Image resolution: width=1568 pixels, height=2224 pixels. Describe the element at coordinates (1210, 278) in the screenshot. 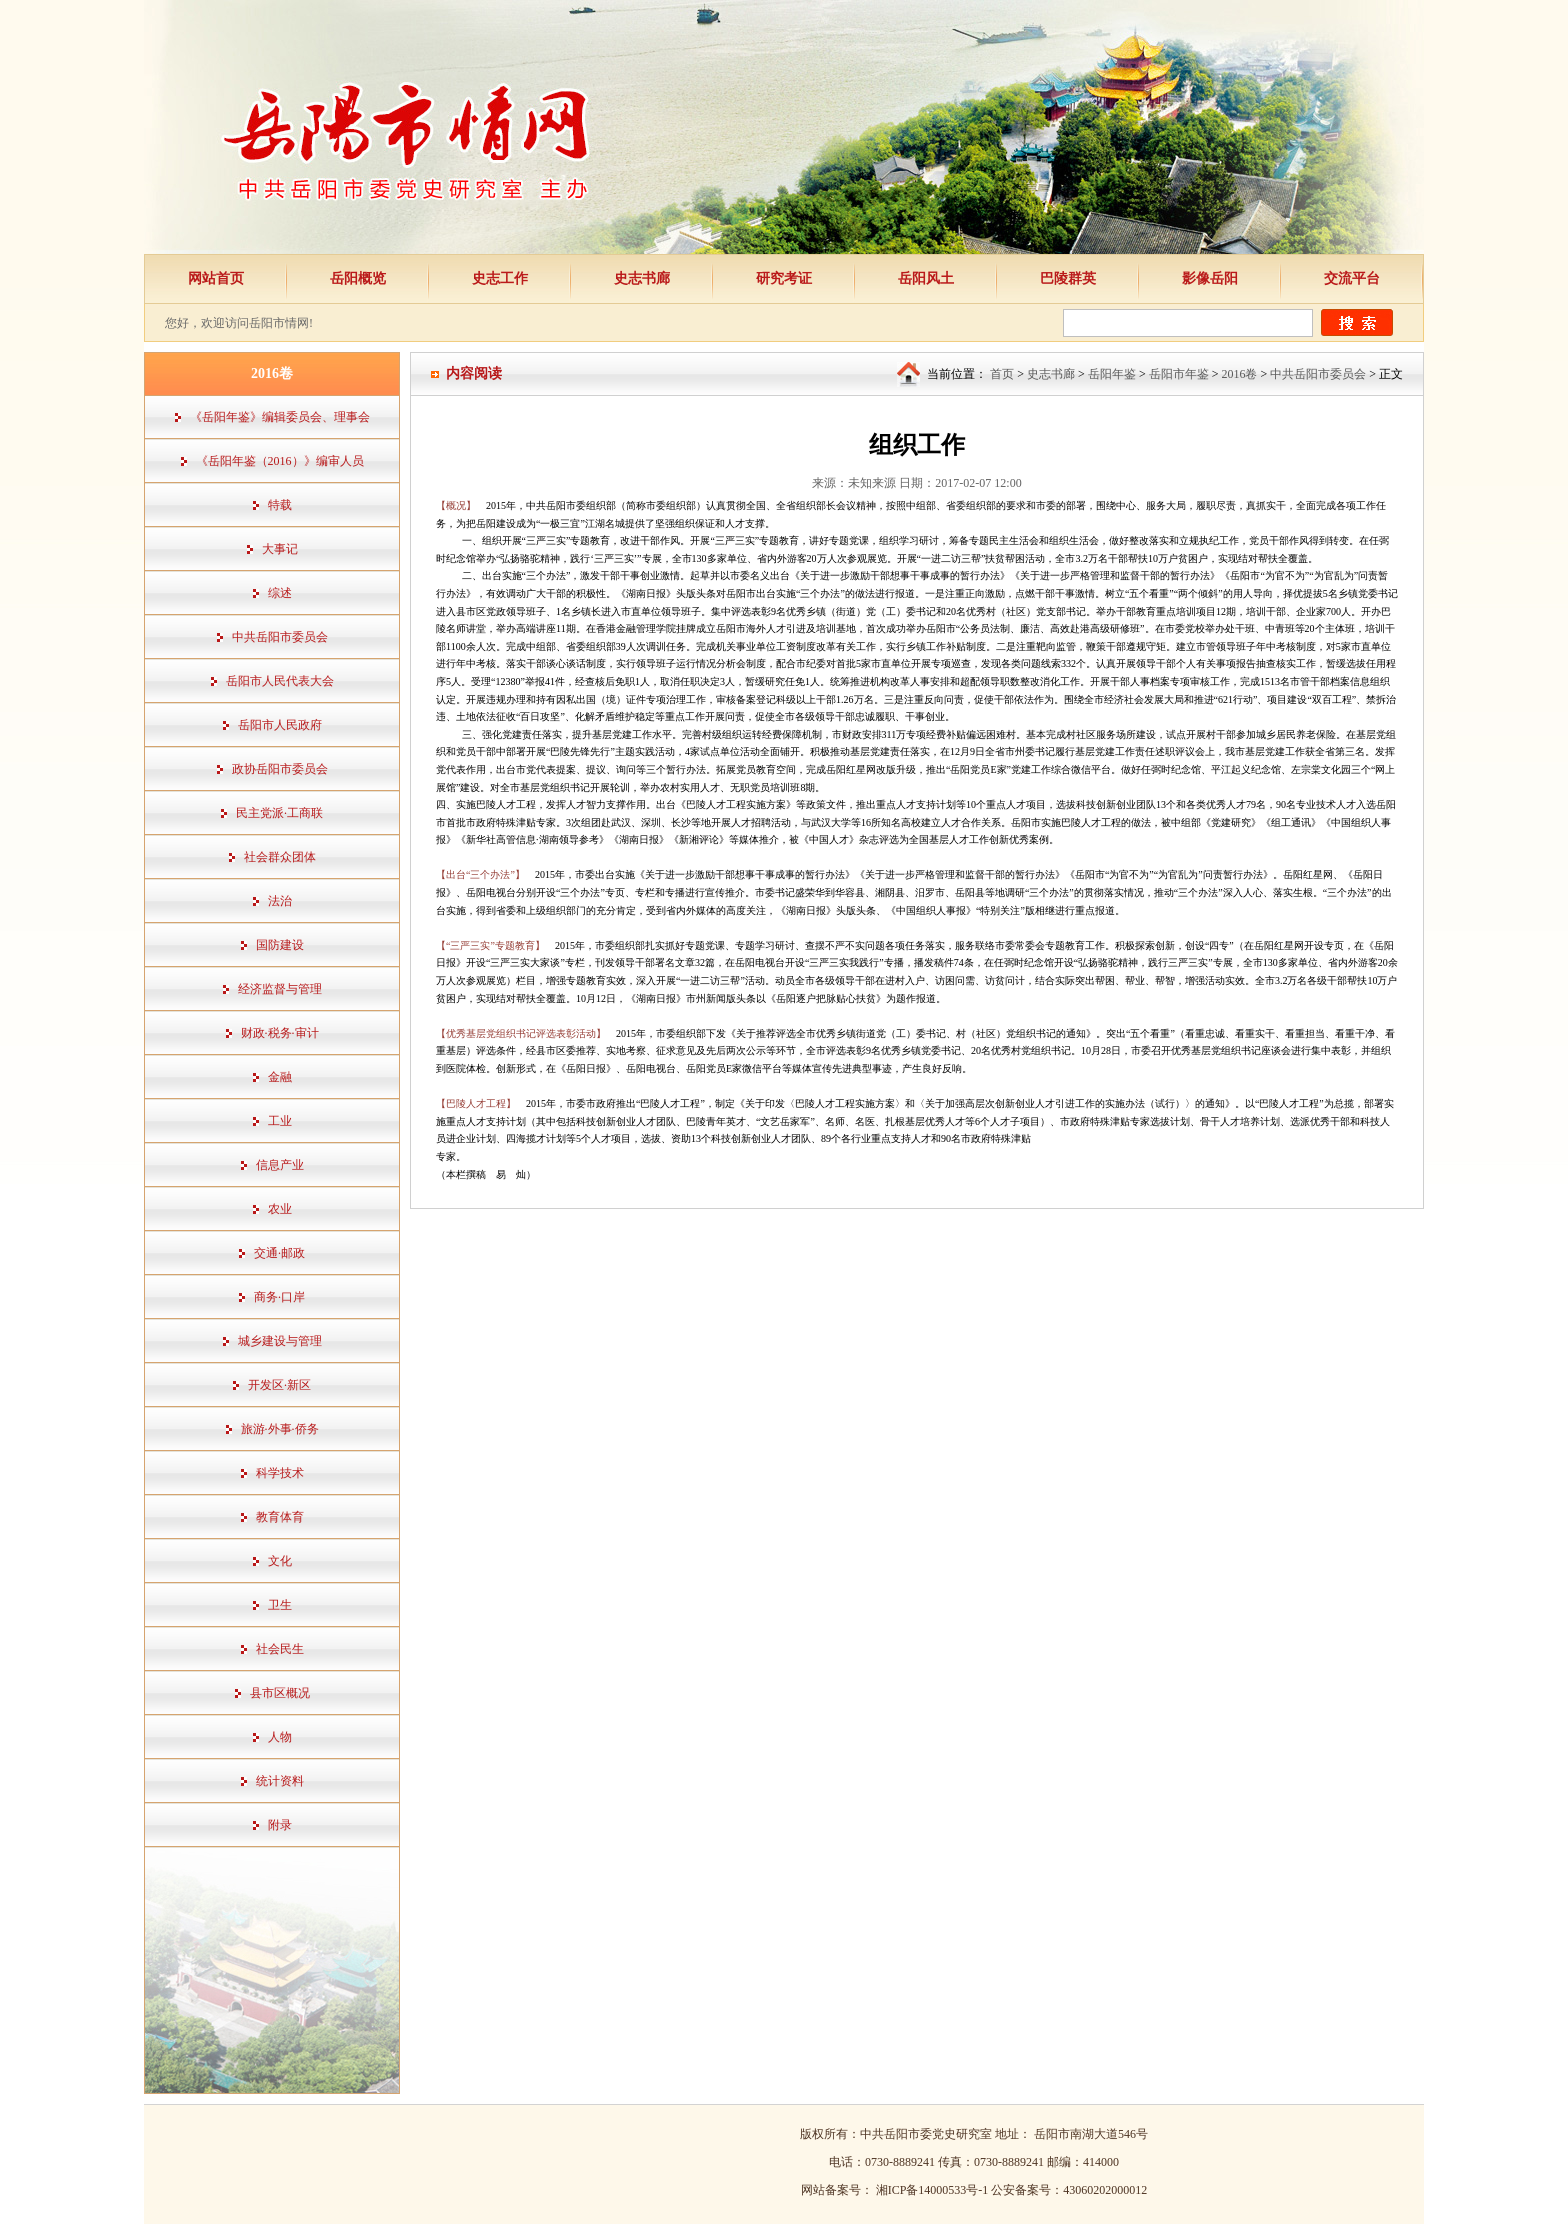

I see `影像岳阳` at that location.